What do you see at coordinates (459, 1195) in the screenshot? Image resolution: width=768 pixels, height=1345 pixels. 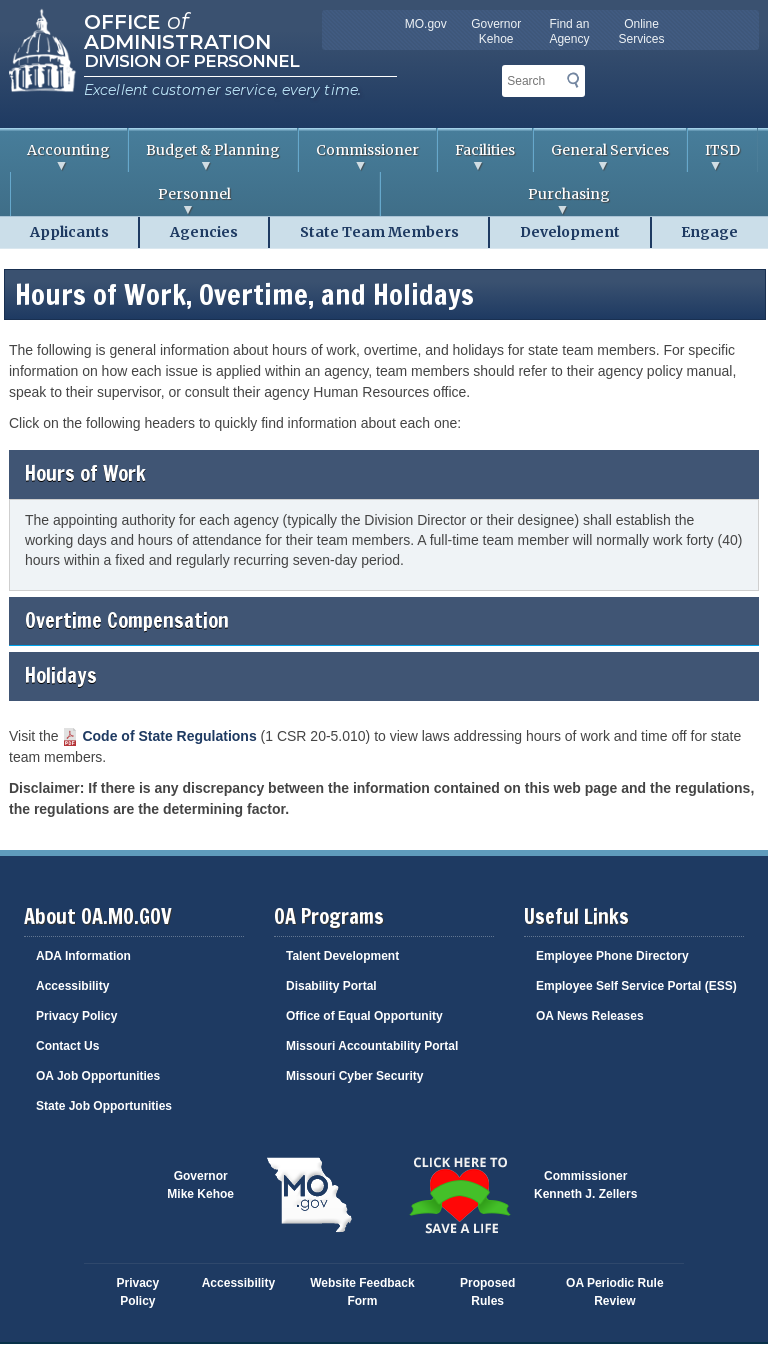 I see `Click here to Save a Life` at bounding box center [459, 1195].